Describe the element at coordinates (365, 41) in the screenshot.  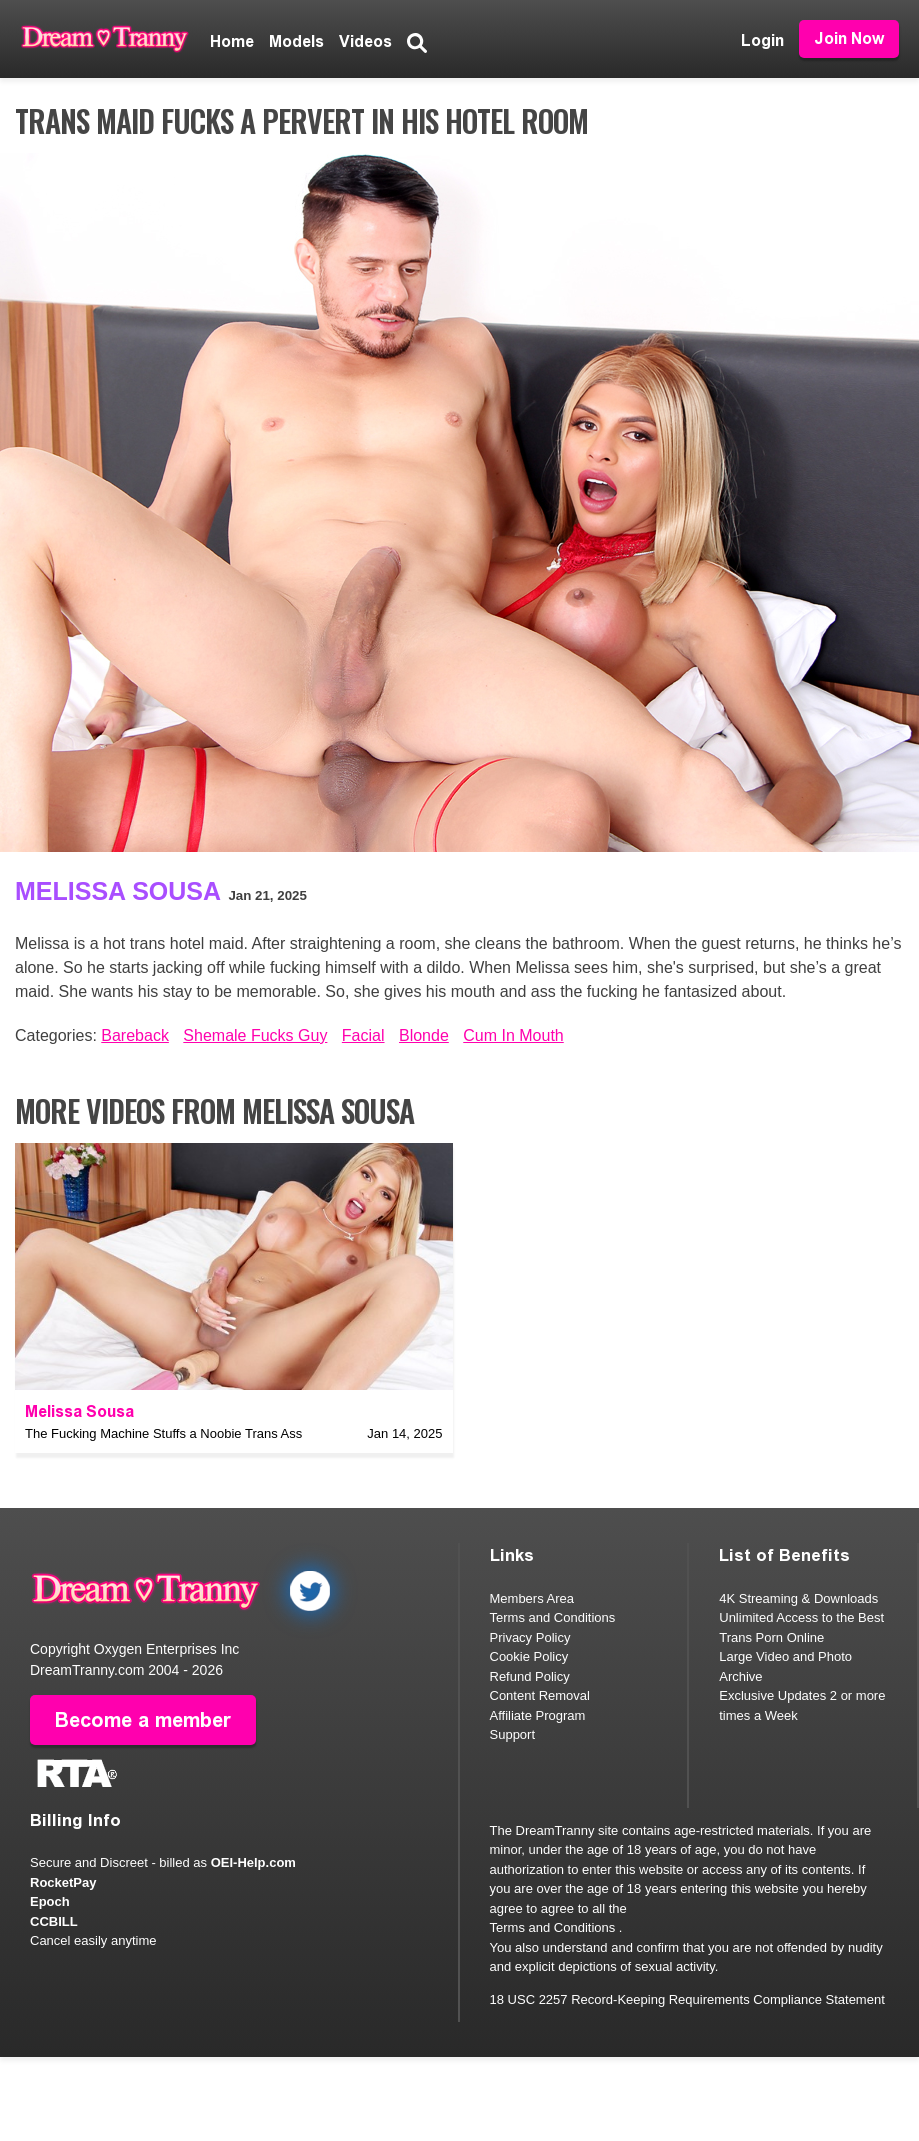
I see `Videos` at that location.